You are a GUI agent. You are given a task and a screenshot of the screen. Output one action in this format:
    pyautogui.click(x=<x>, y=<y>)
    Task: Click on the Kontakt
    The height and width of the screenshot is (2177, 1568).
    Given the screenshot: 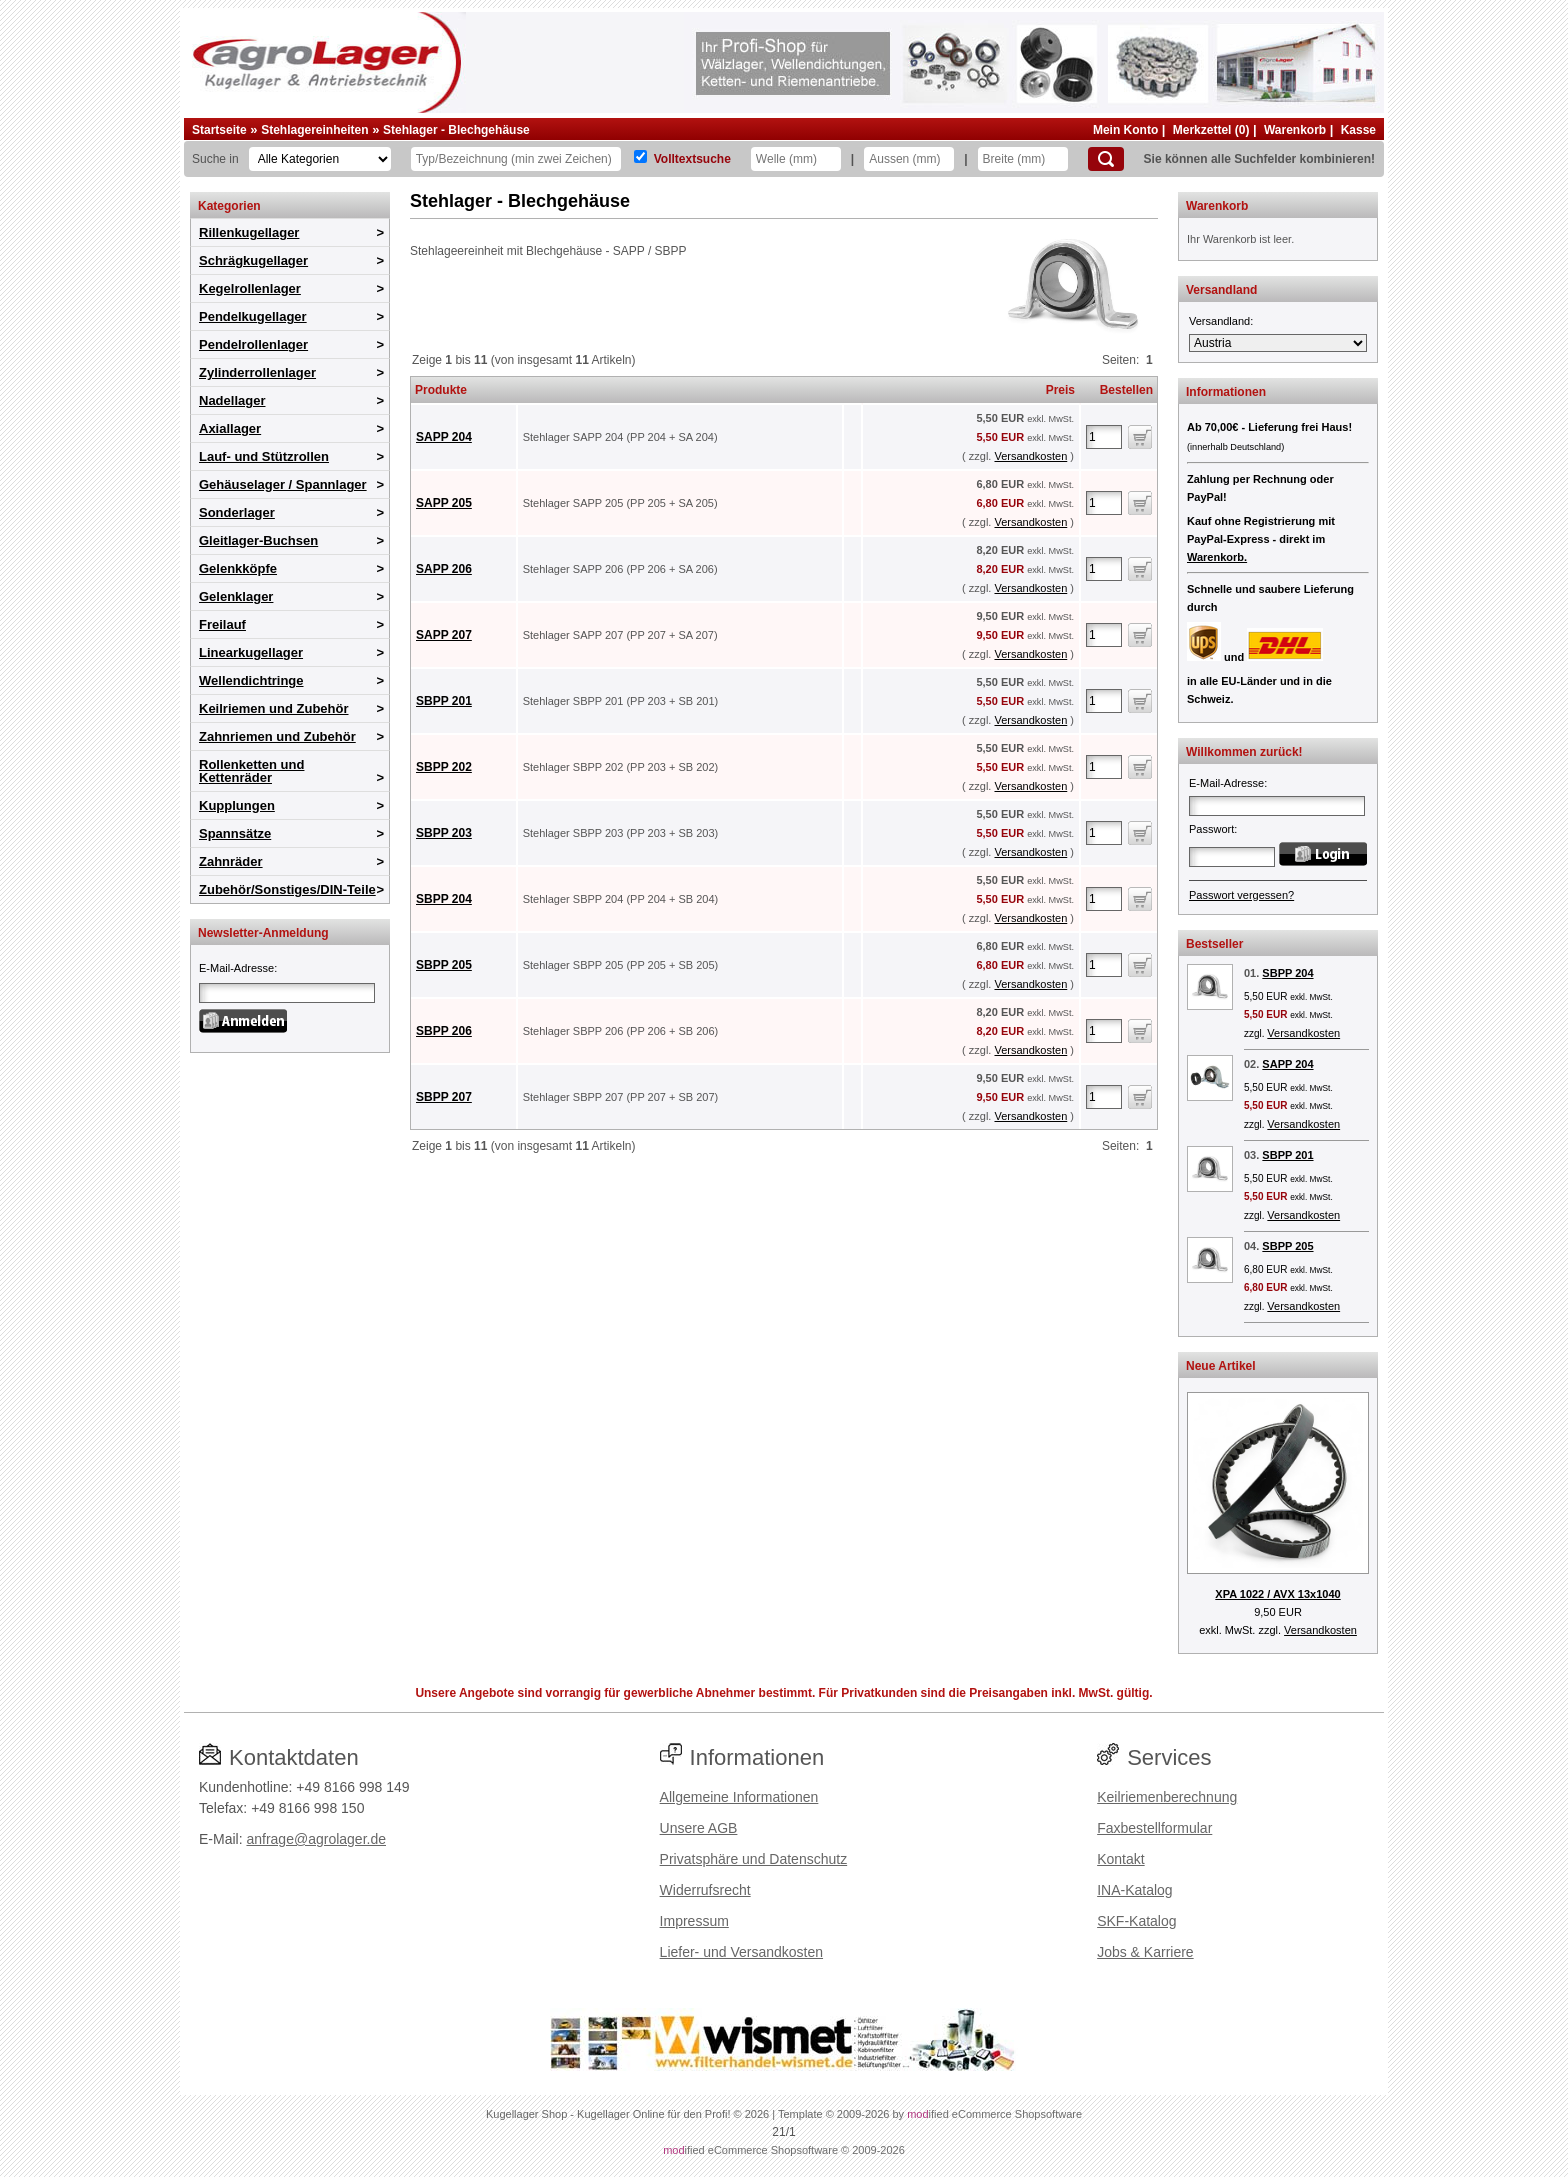 What is the action you would take?
    pyautogui.click(x=1120, y=1859)
    